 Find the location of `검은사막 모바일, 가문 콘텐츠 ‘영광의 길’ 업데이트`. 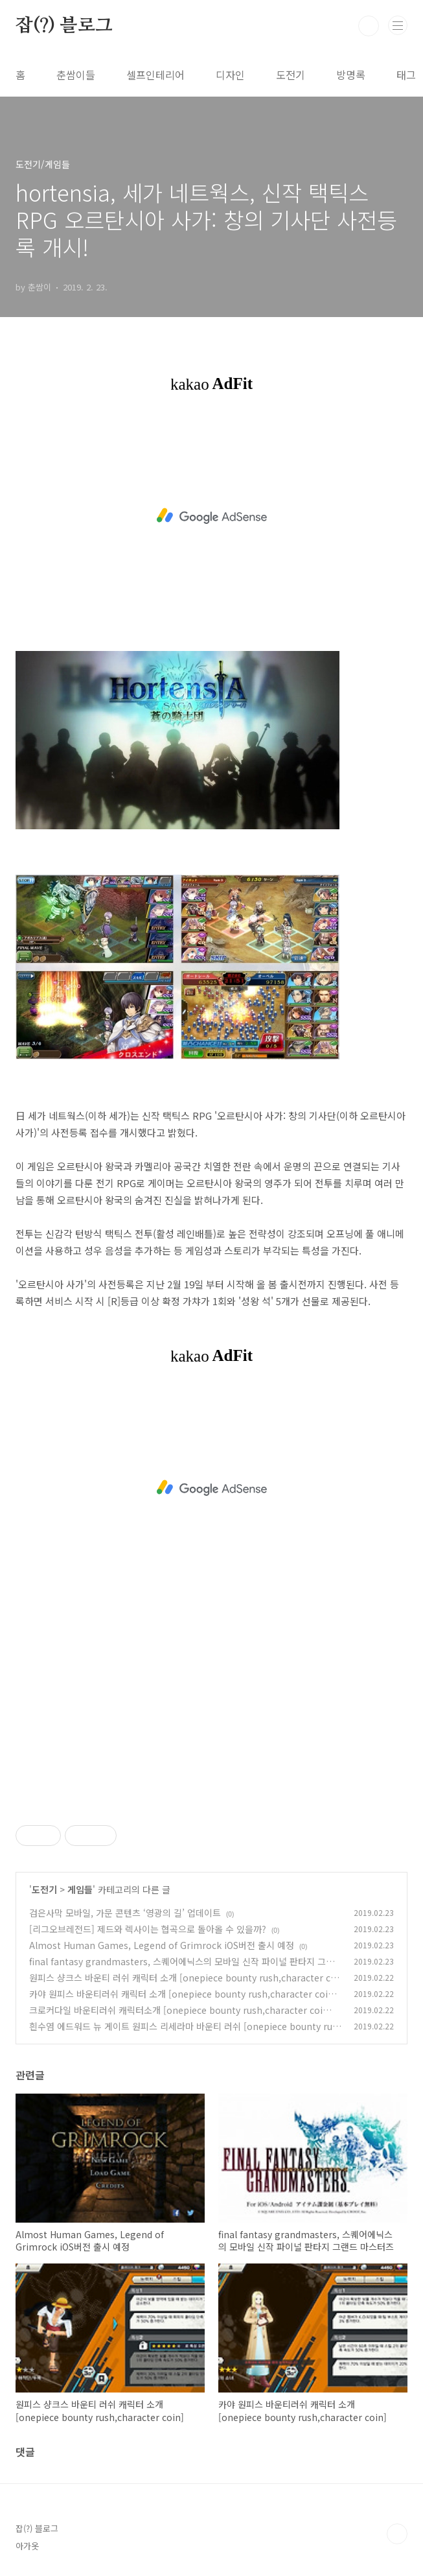

검은사막 모바일, 가문 콘텐츠 ‘영광의 길’ 업데이트 is located at coordinates (125, 1912).